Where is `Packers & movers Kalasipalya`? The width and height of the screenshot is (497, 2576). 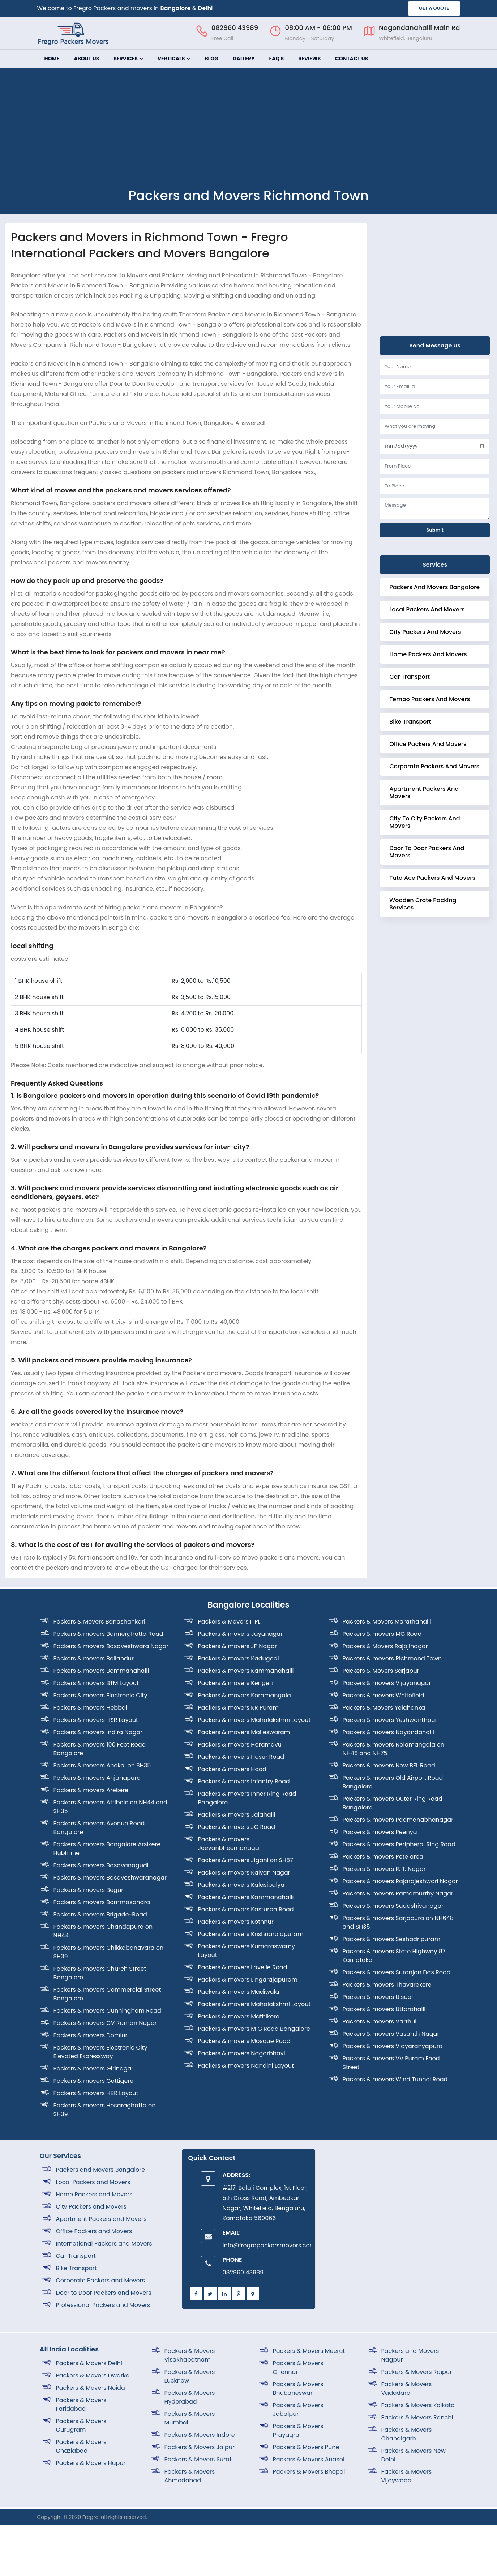 Packers & movers Kalasipalya is located at coordinates (241, 1885).